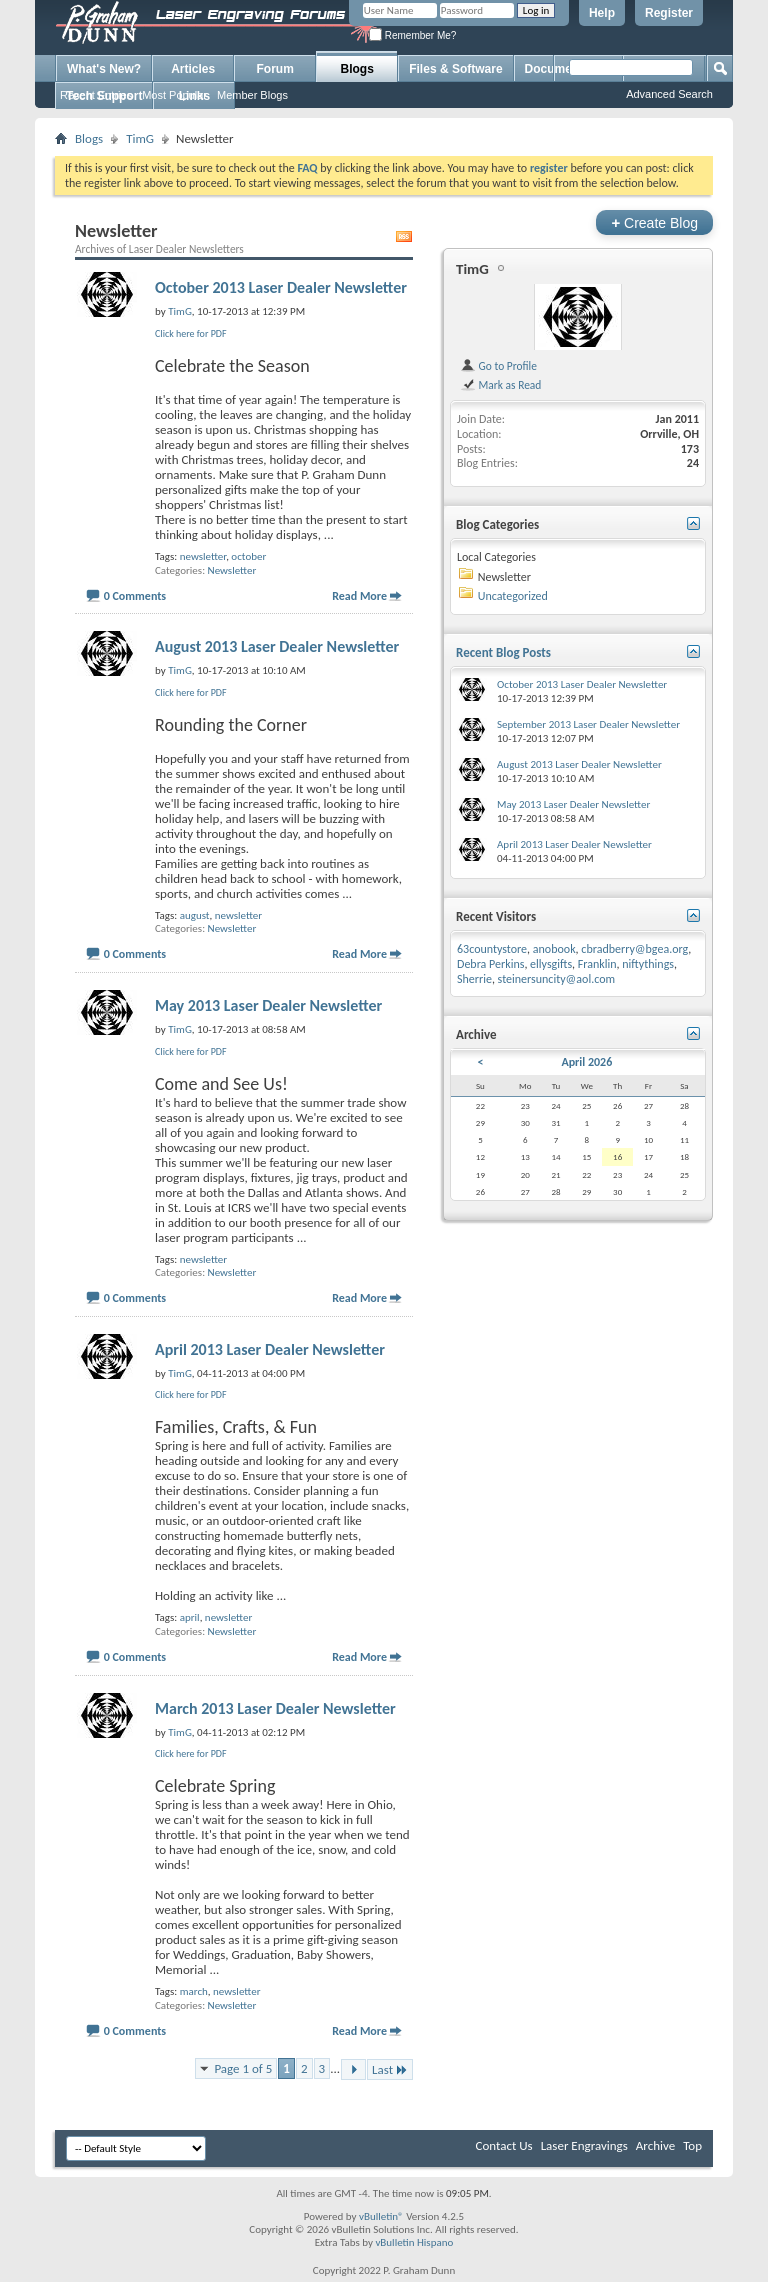 The image size is (768, 2282). What do you see at coordinates (503, 652) in the screenshot?
I see `Recent Blog Posts` at bounding box center [503, 652].